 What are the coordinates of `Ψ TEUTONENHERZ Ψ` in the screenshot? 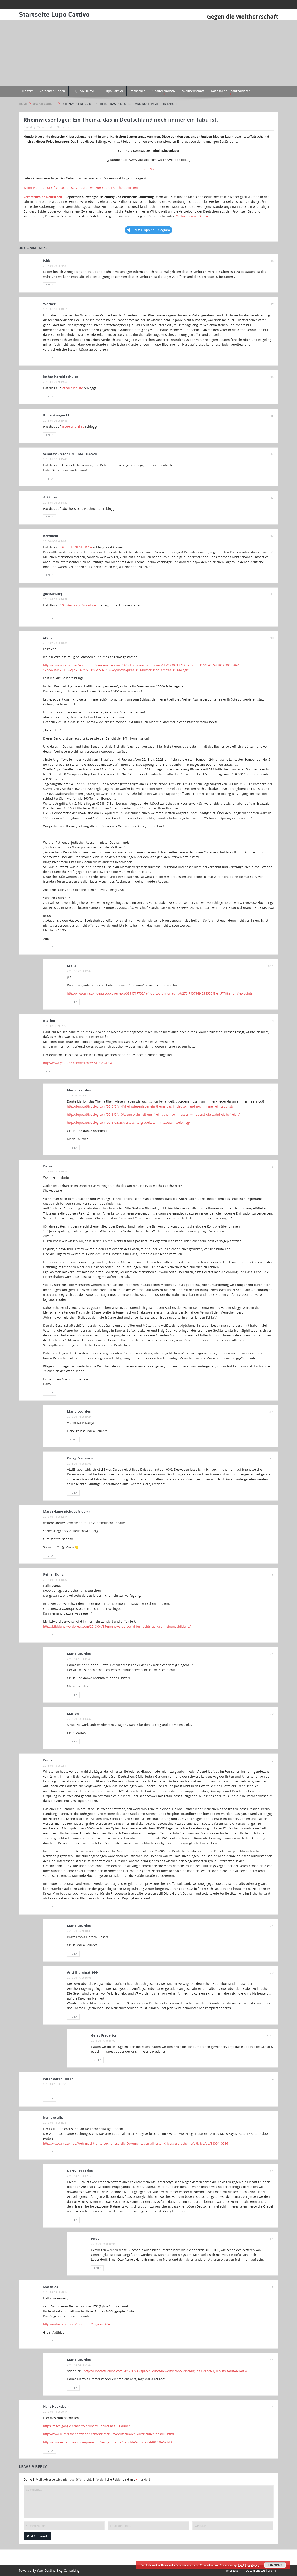 It's located at (77, 547).